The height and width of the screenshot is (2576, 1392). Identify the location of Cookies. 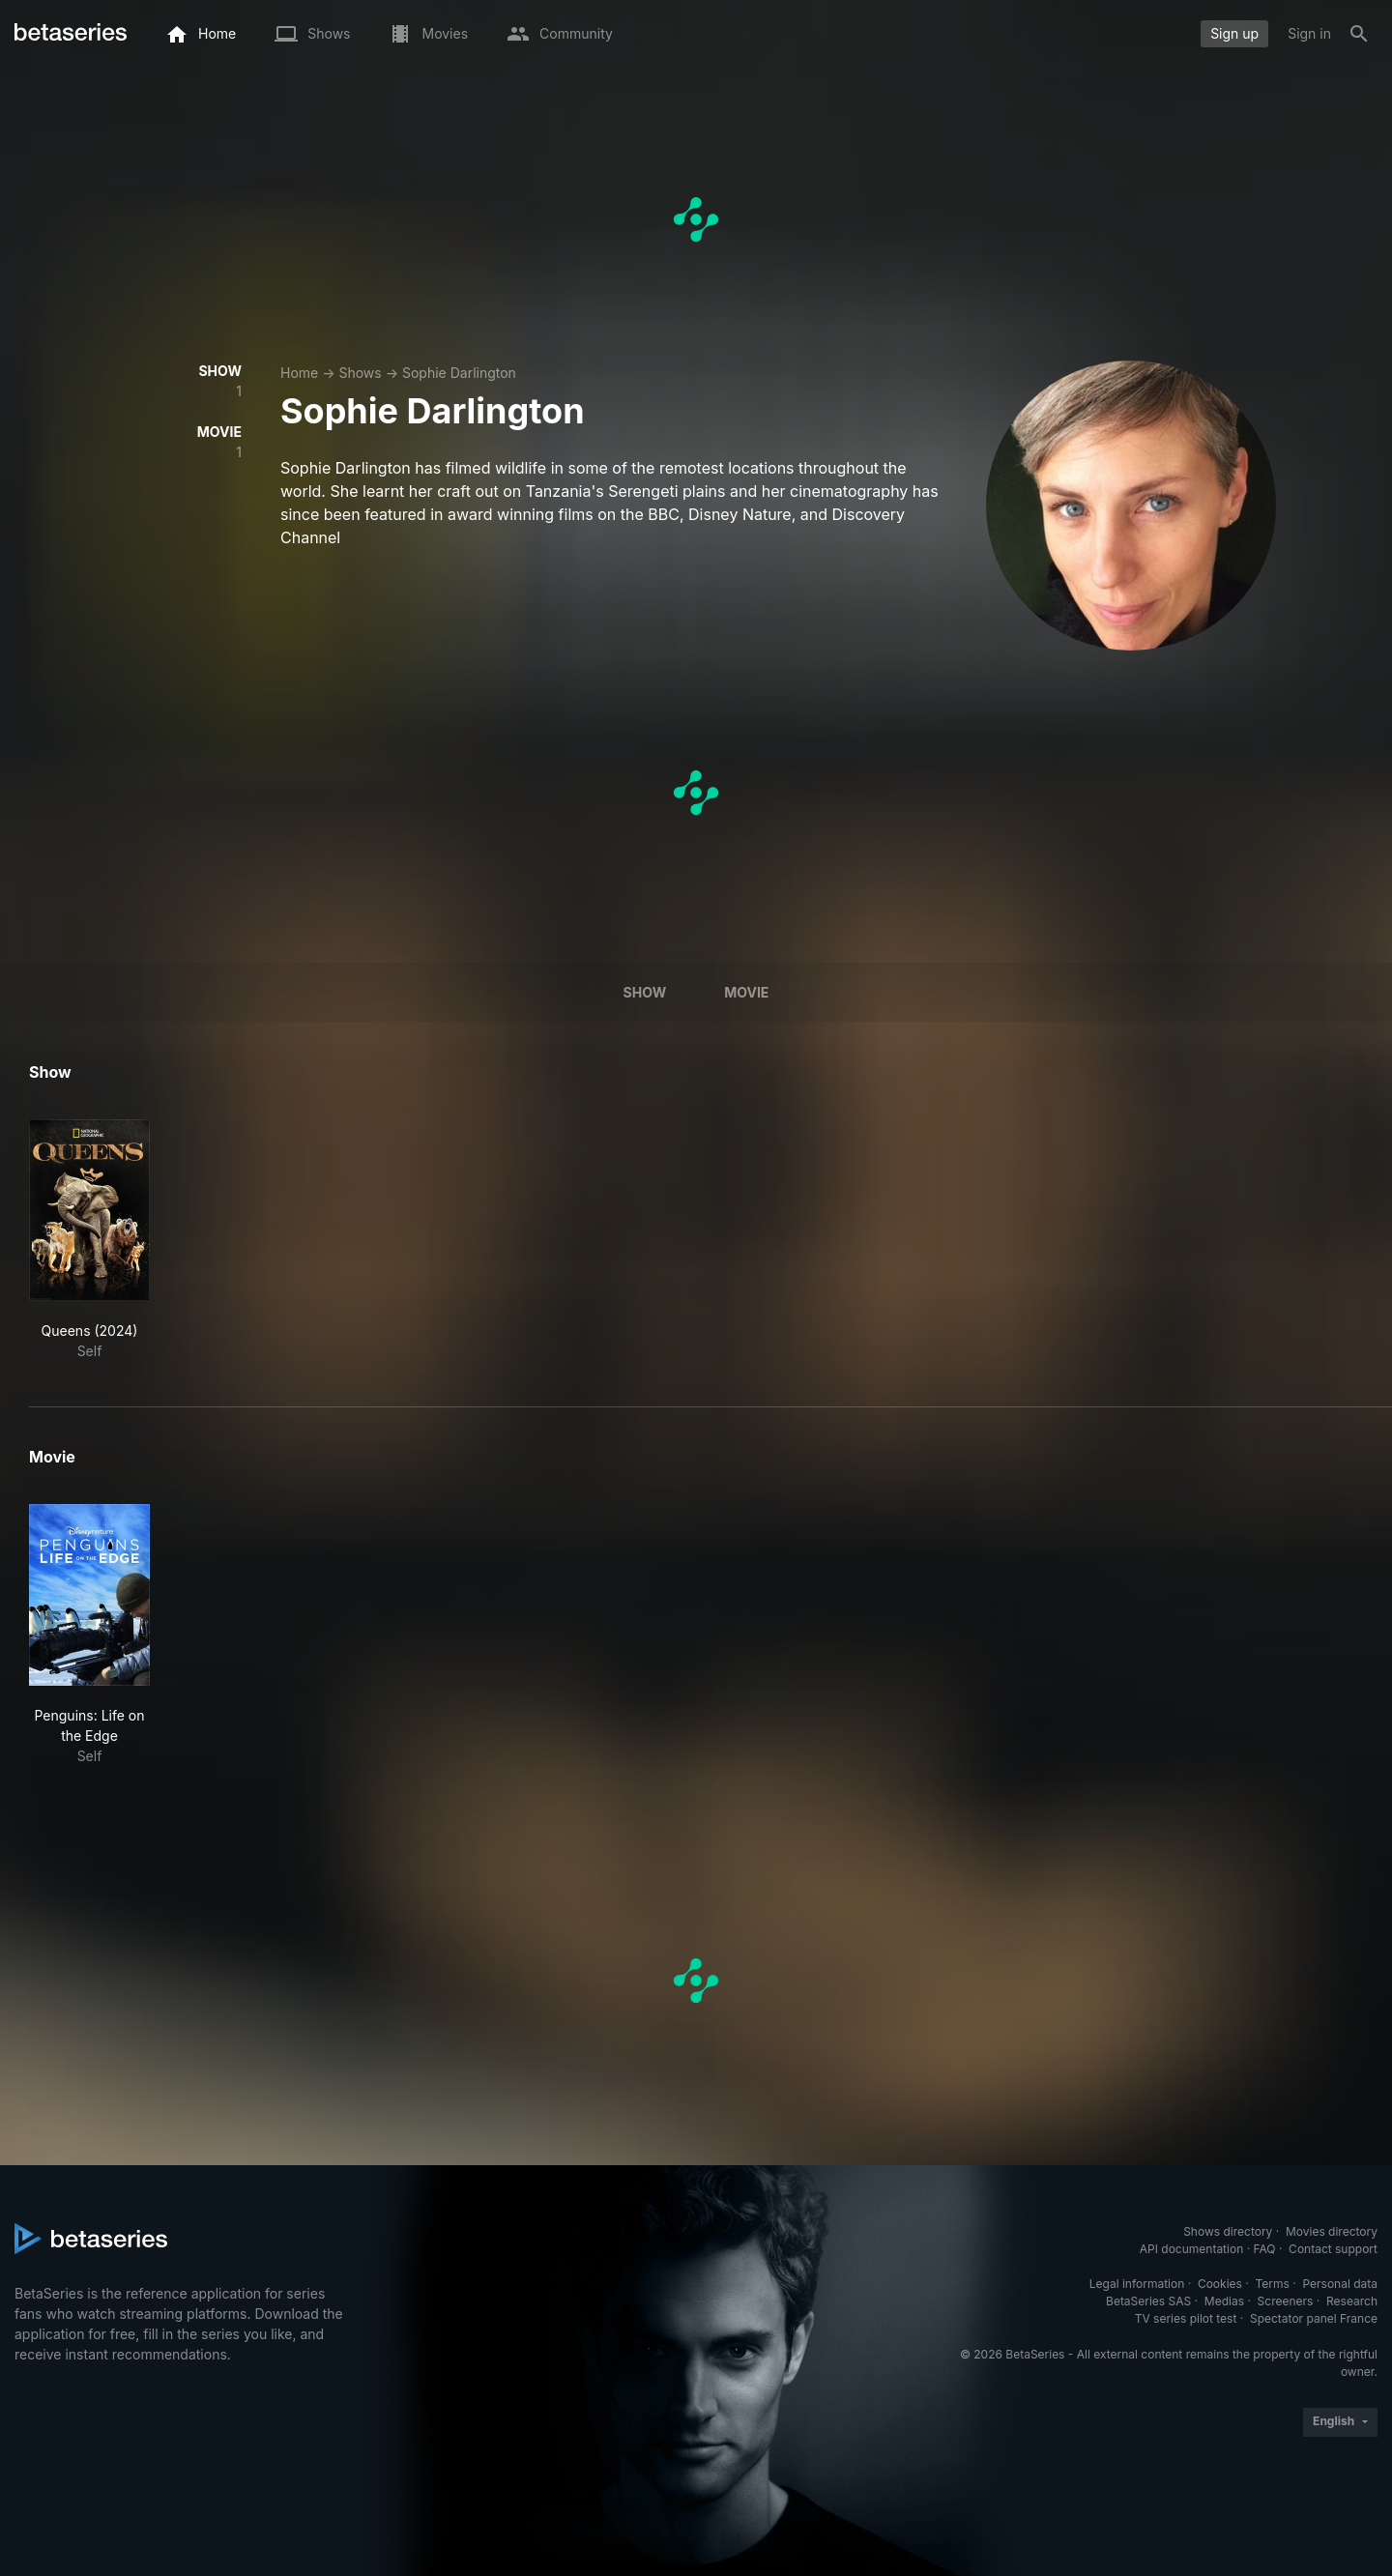
(1220, 2283).